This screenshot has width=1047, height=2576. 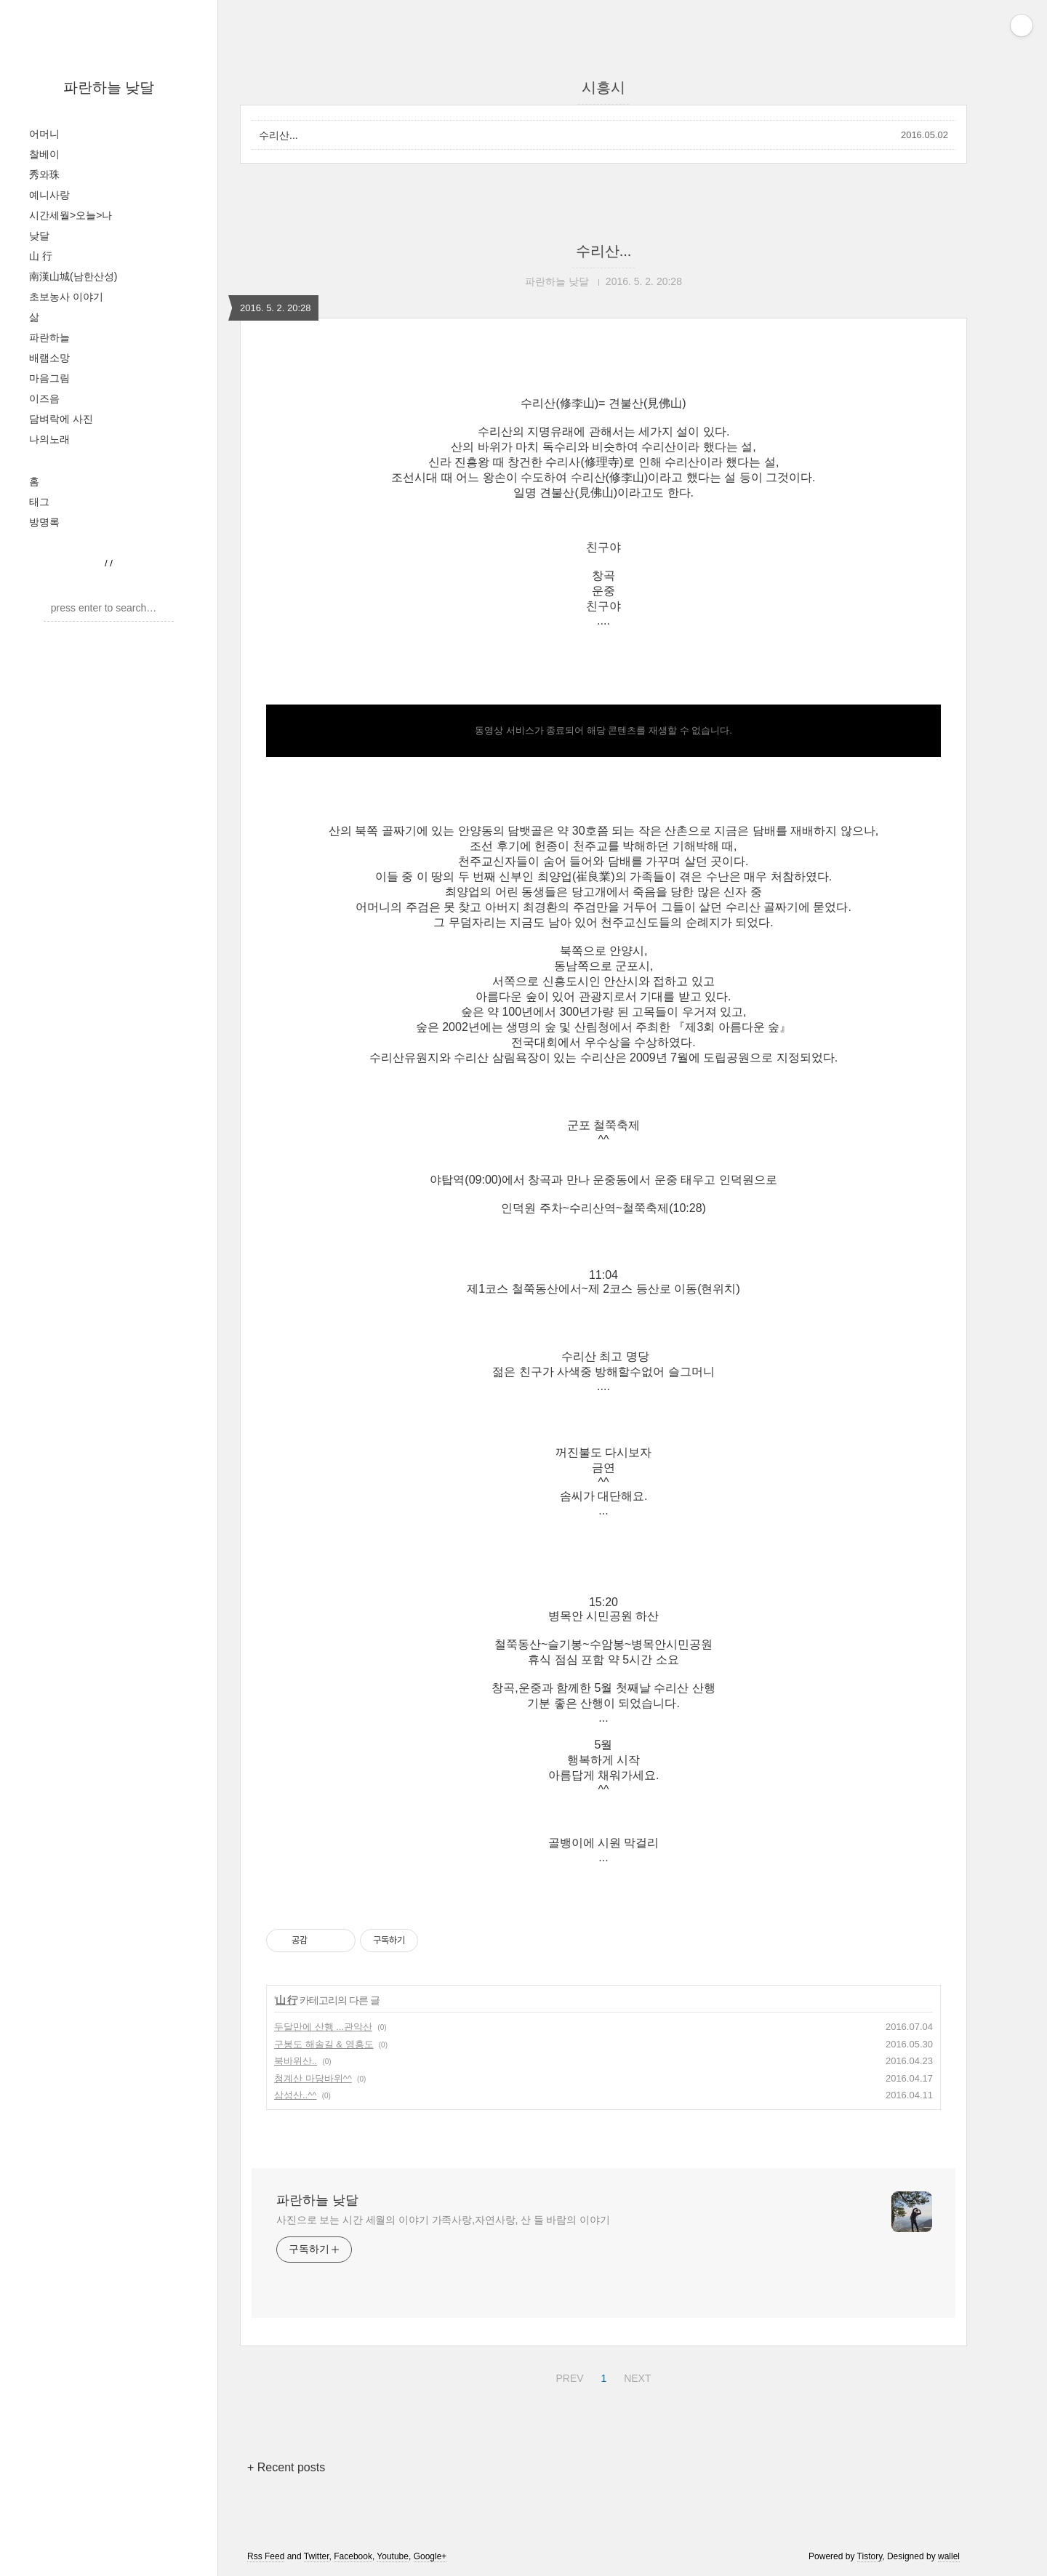 What do you see at coordinates (567, 2376) in the screenshot?
I see `PREV` at bounding box center [567, 2376].